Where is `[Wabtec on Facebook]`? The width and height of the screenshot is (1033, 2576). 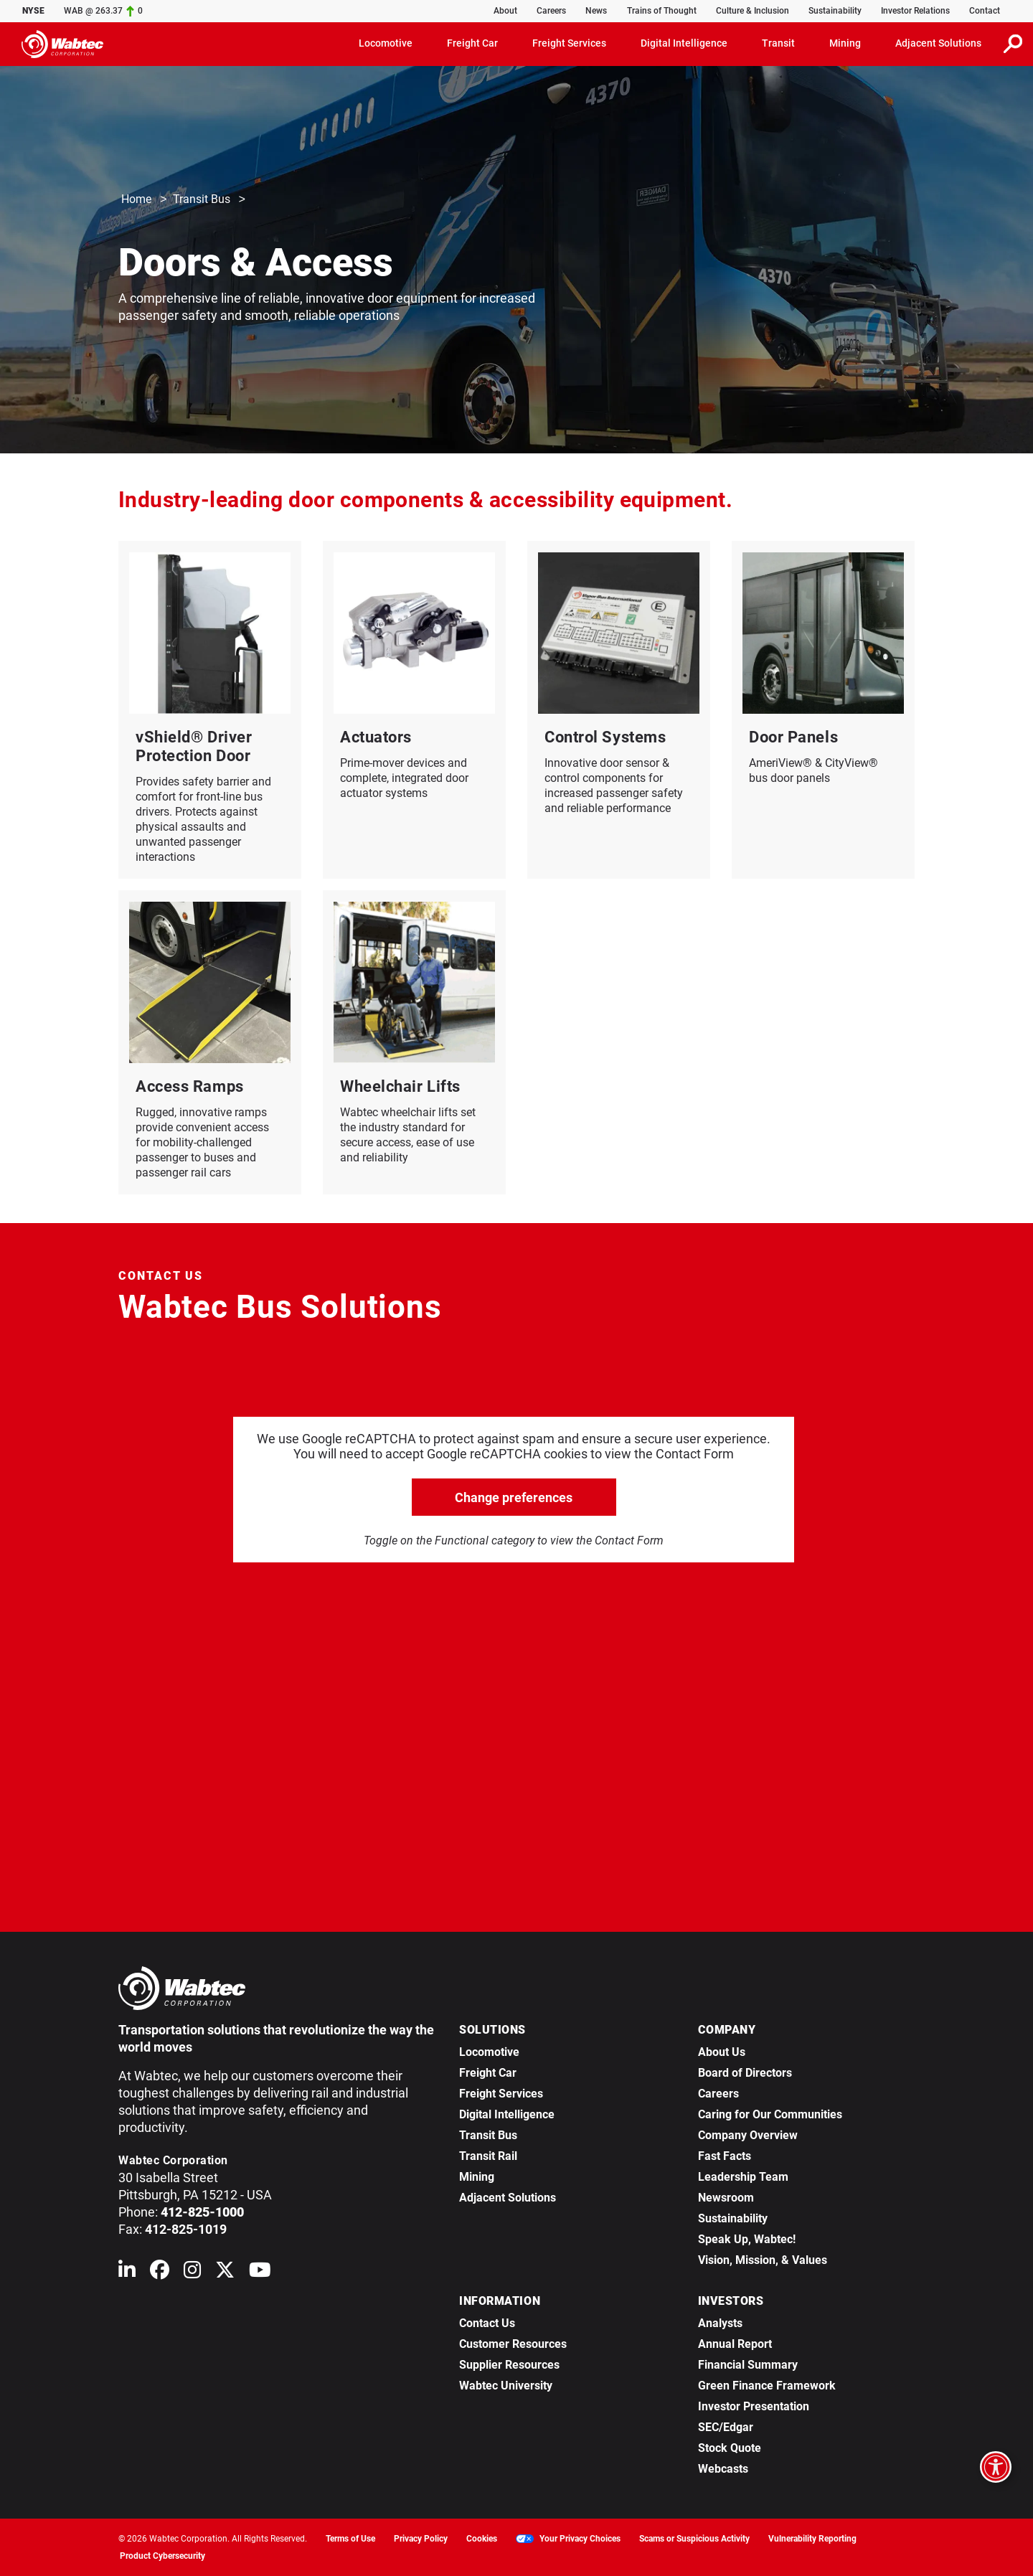
[Wabtec on Facebook] is located at coordinates (159, 2273).